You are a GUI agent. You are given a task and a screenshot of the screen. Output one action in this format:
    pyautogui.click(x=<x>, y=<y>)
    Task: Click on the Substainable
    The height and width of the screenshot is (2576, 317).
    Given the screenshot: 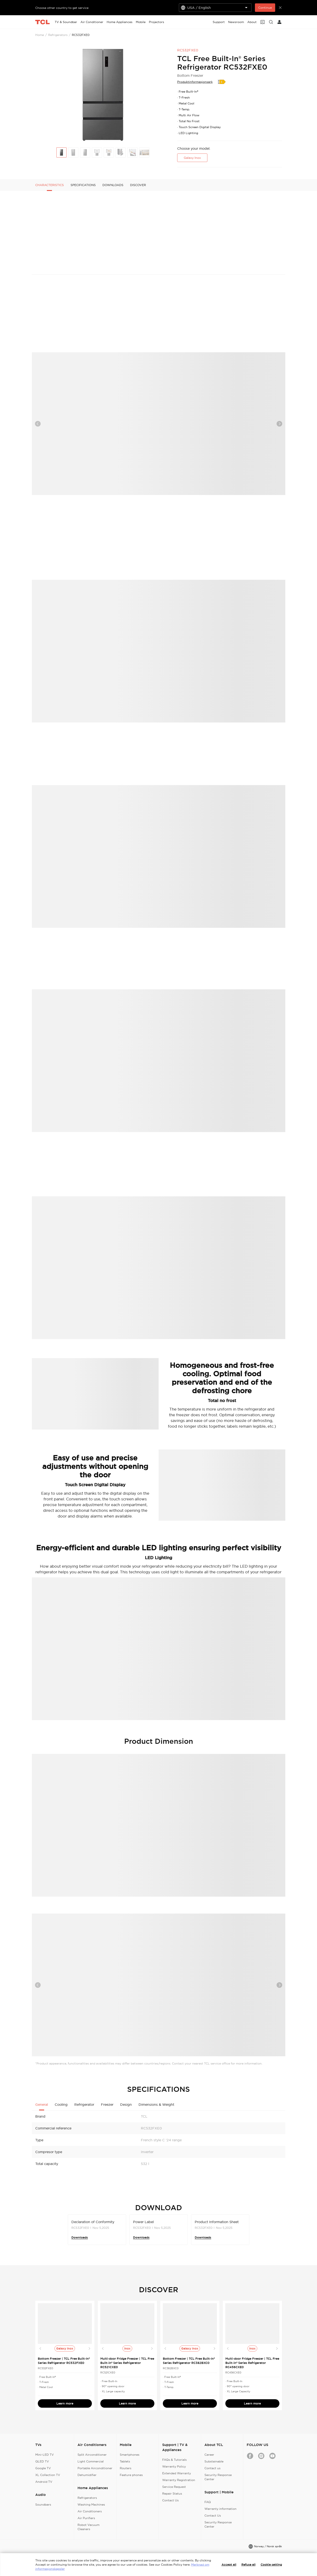 What is the action you would take?
    pyautogui.click(x=213, y=2461)
    